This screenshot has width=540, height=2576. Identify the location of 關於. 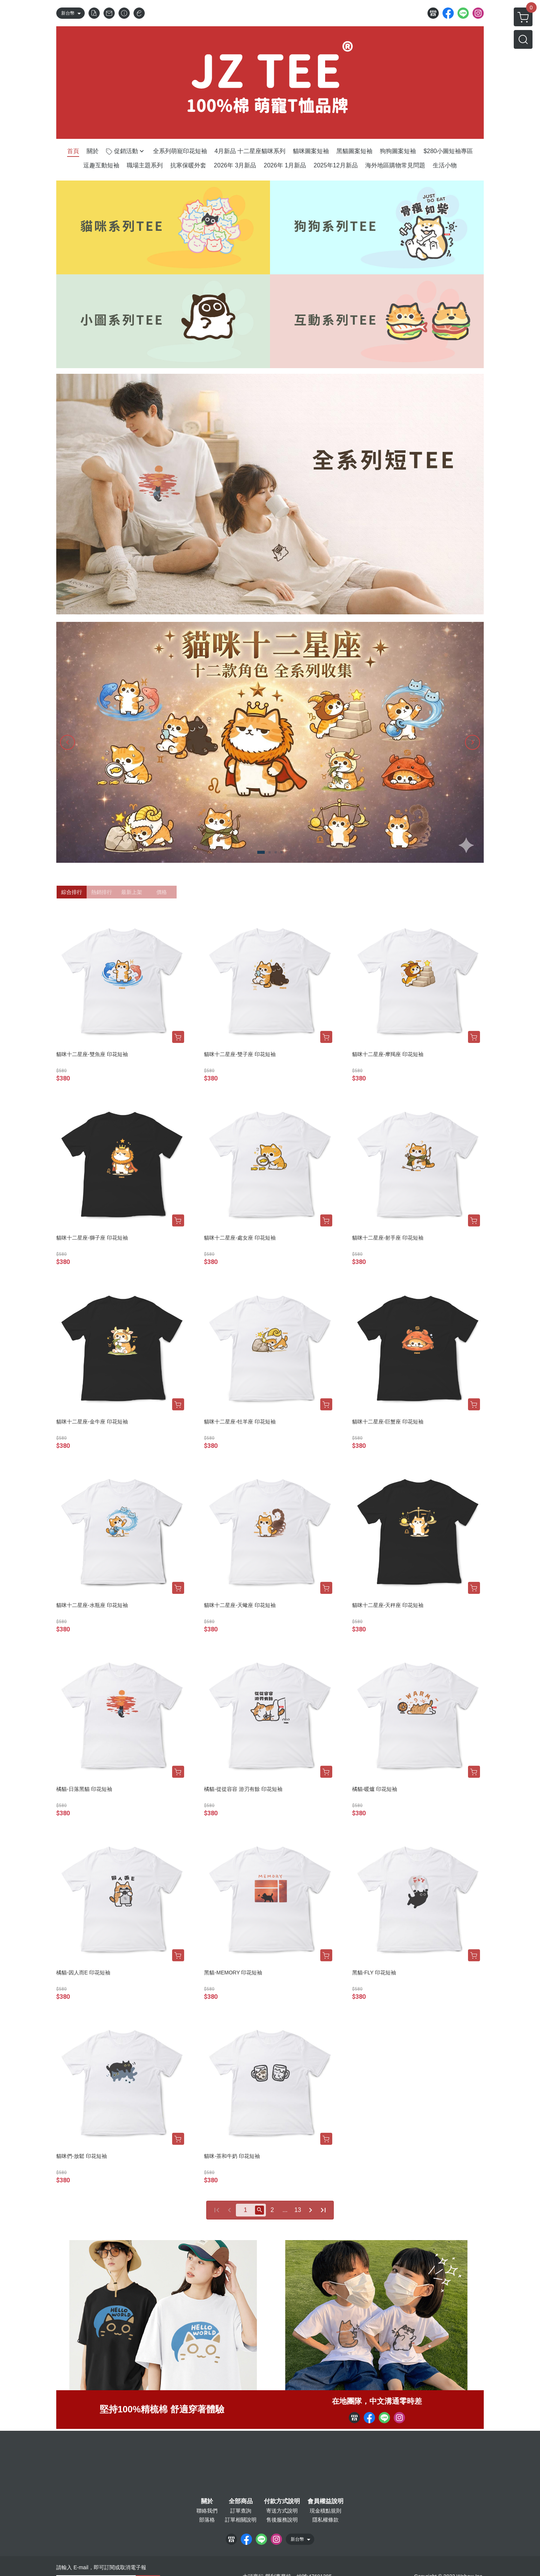
(207, 2501).